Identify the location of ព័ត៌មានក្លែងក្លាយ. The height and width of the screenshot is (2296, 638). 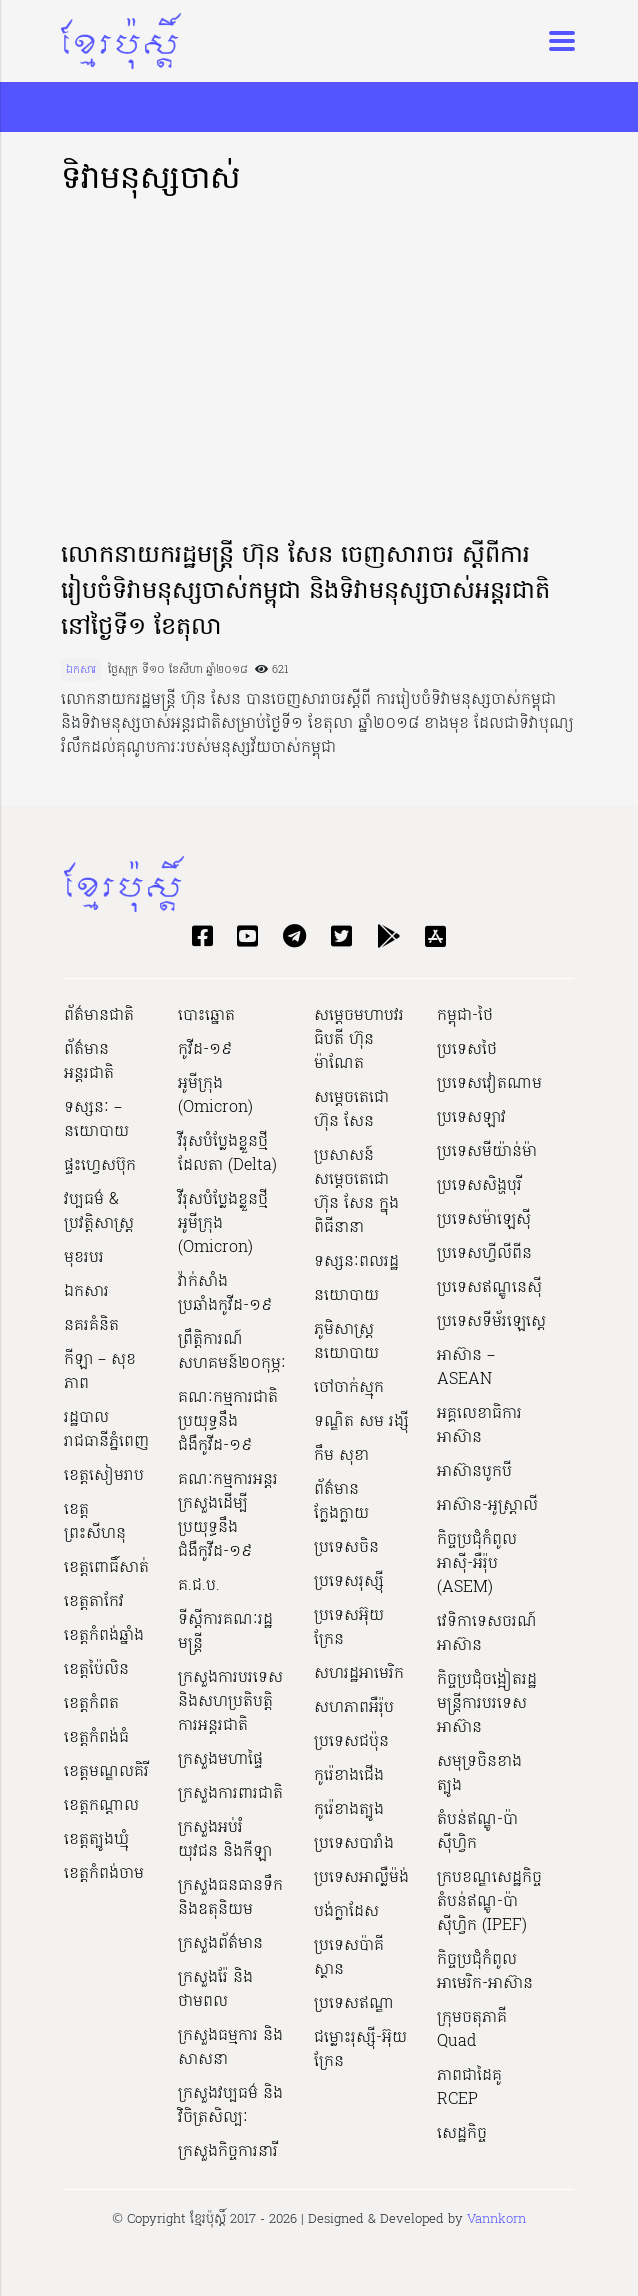
(341, 1502).